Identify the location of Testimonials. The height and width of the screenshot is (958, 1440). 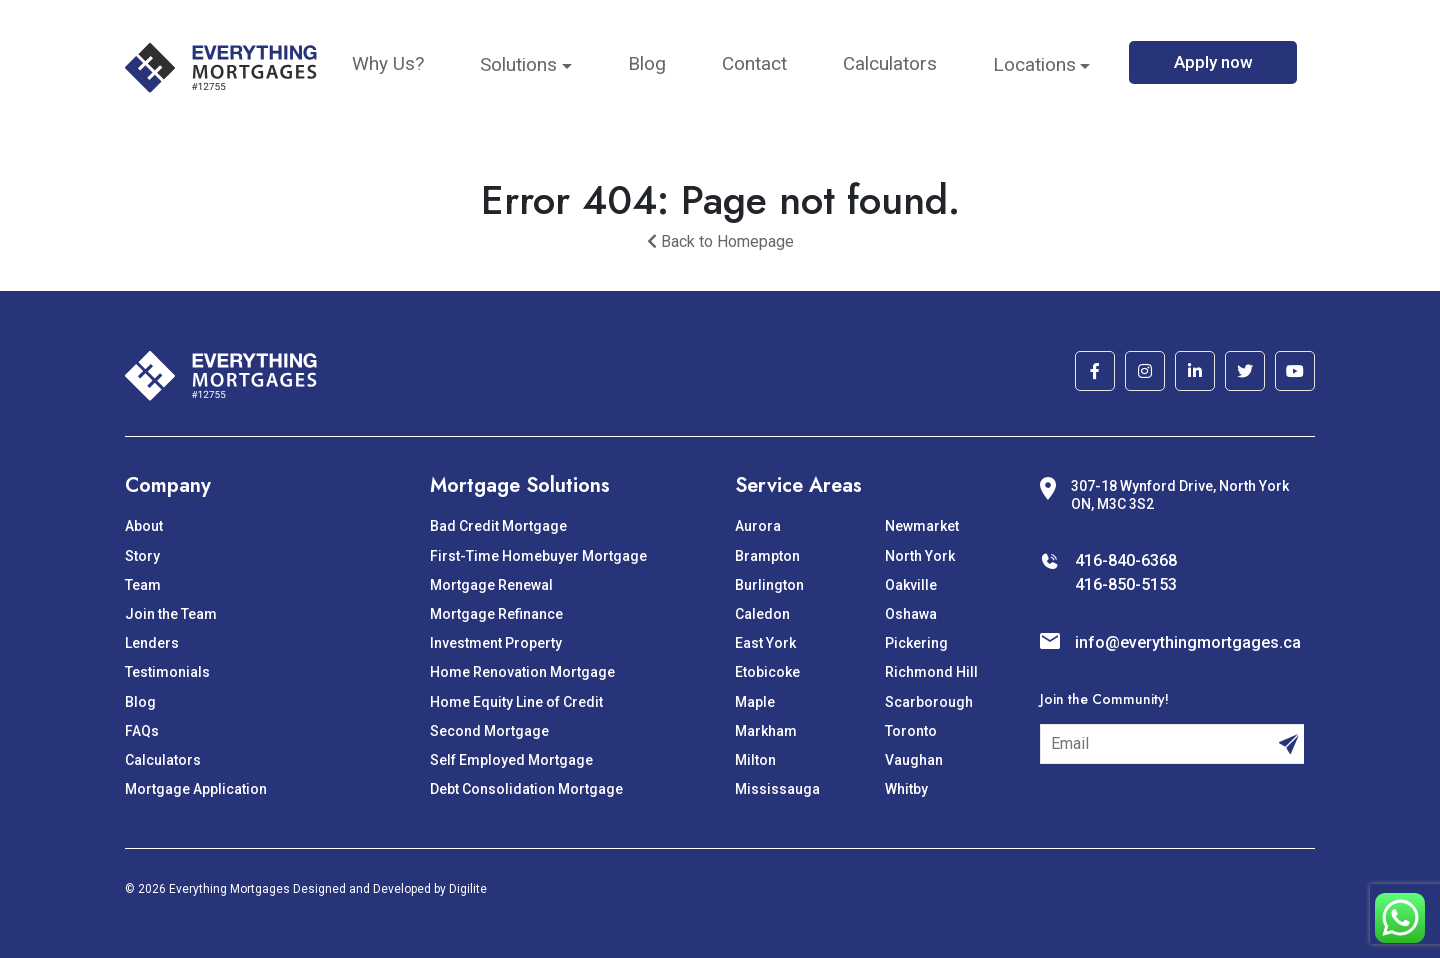
(167, 672).